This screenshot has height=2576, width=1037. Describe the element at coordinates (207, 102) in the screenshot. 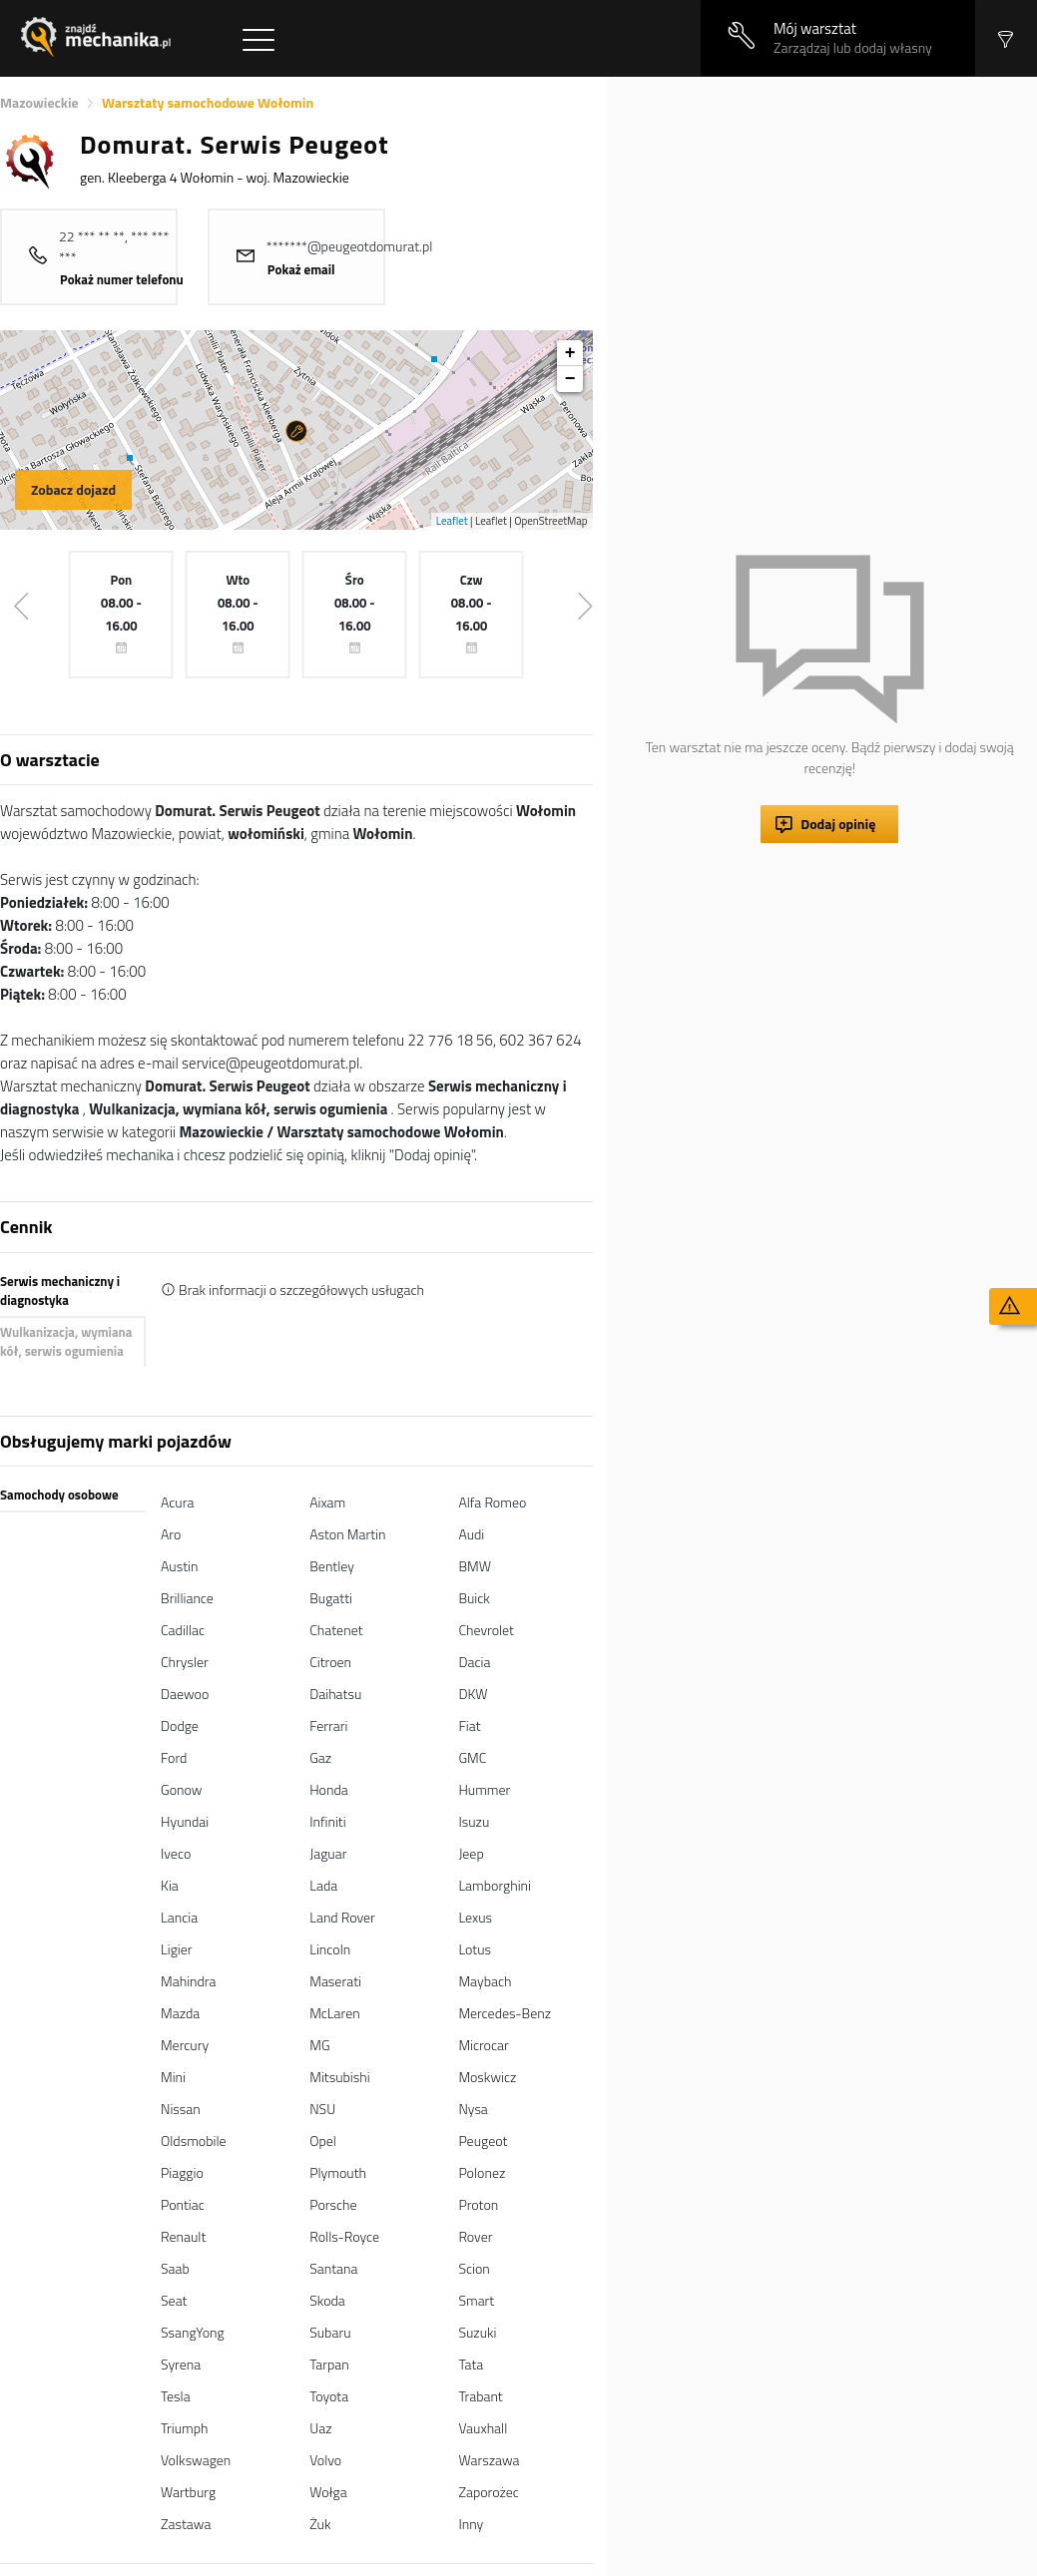

I see `Warsztaty samochodowe Wołomin` at that location.